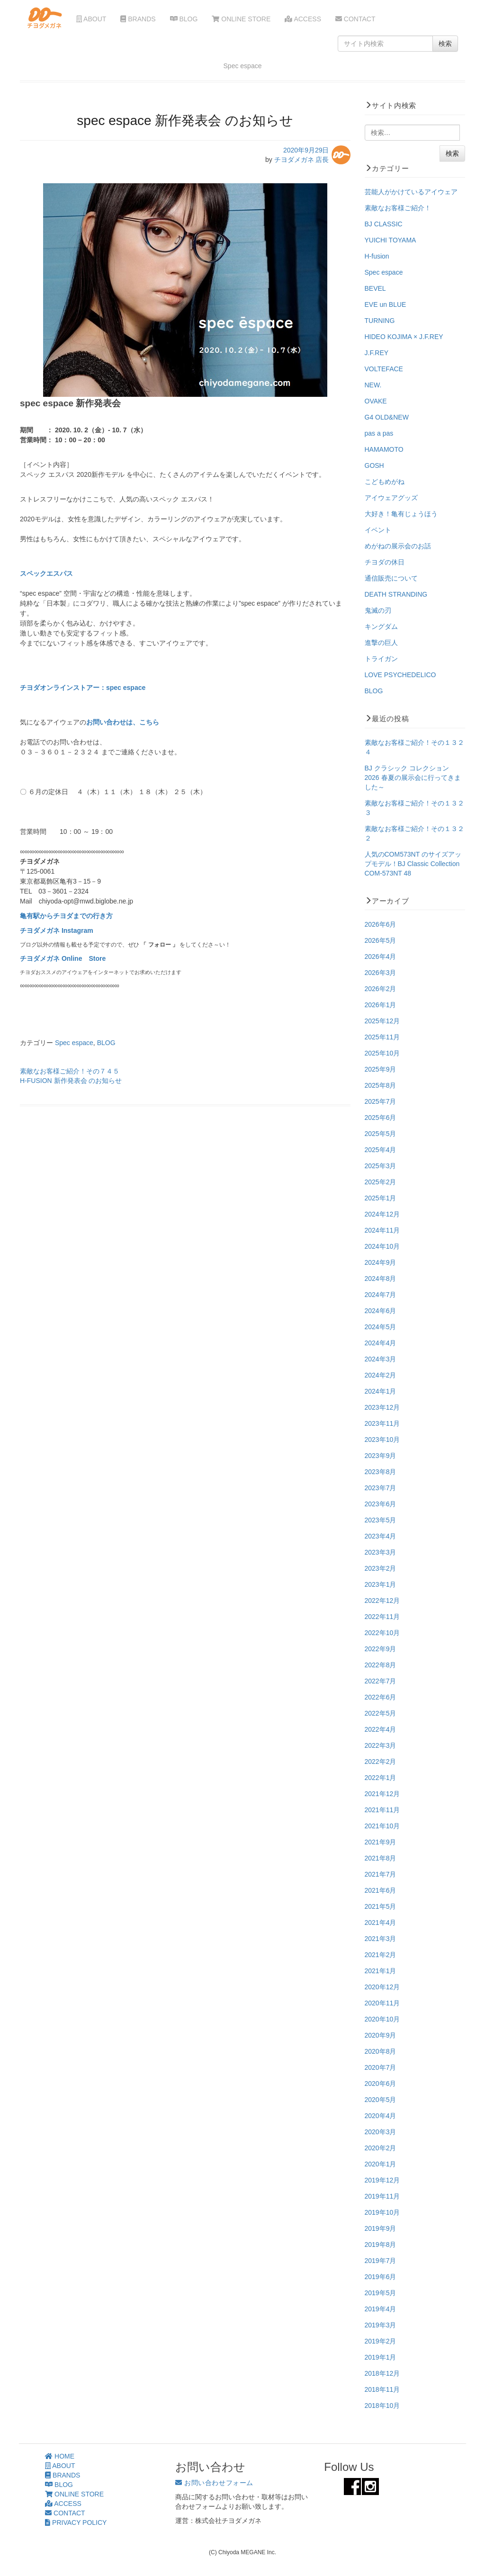  I want to click on HIDEO KOJIMA × J.F.REY, so click(404, 336).